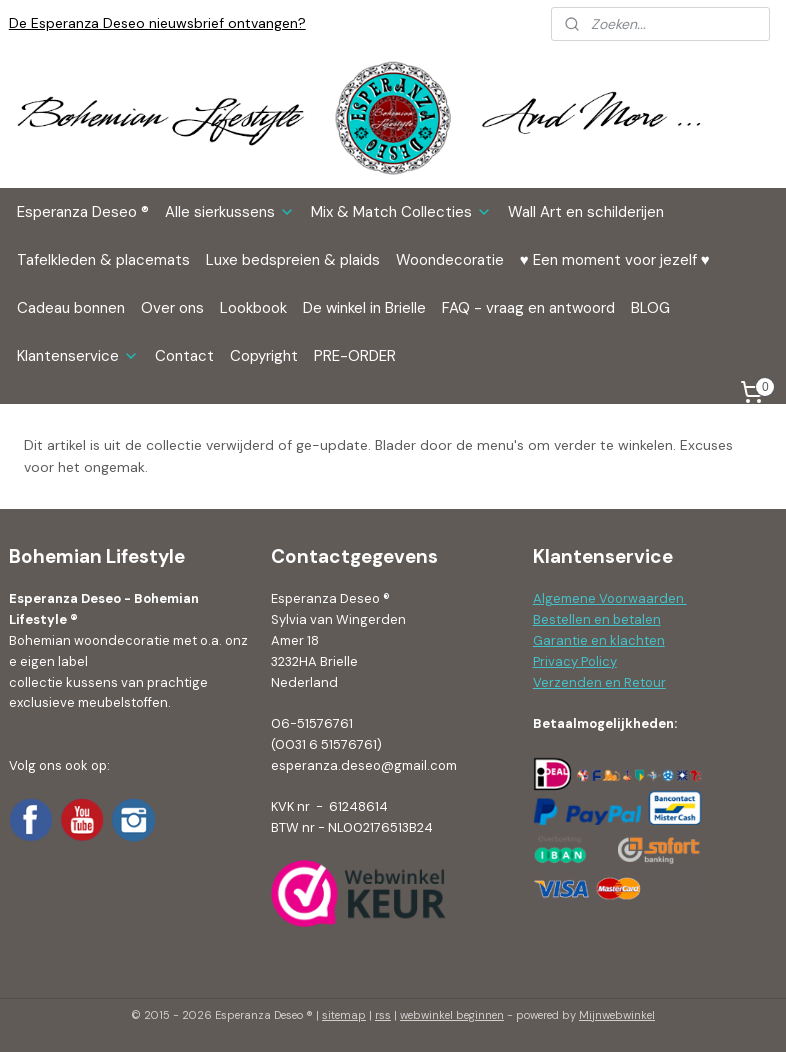 The image size is (786, 1052). Describe the element at coordinates (452, 1015) in the screenshot. I see `webwinkel beginnen` at that location.